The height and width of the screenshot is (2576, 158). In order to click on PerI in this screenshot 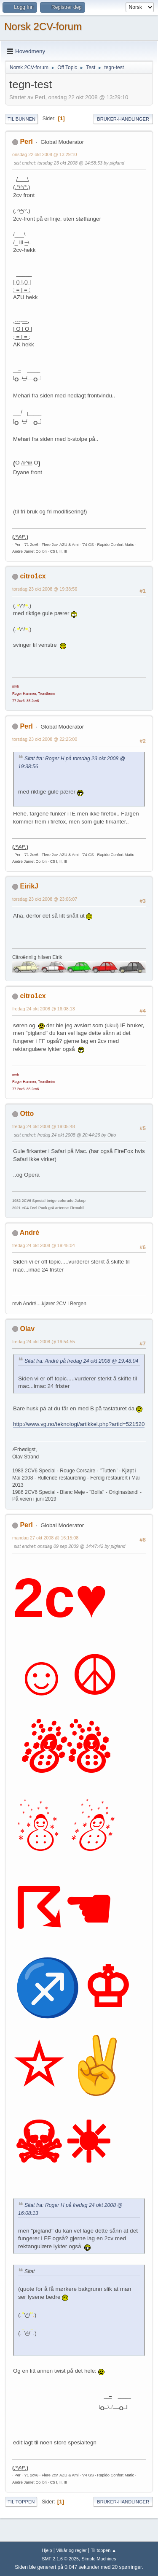, I will do `click(26, 141)`.